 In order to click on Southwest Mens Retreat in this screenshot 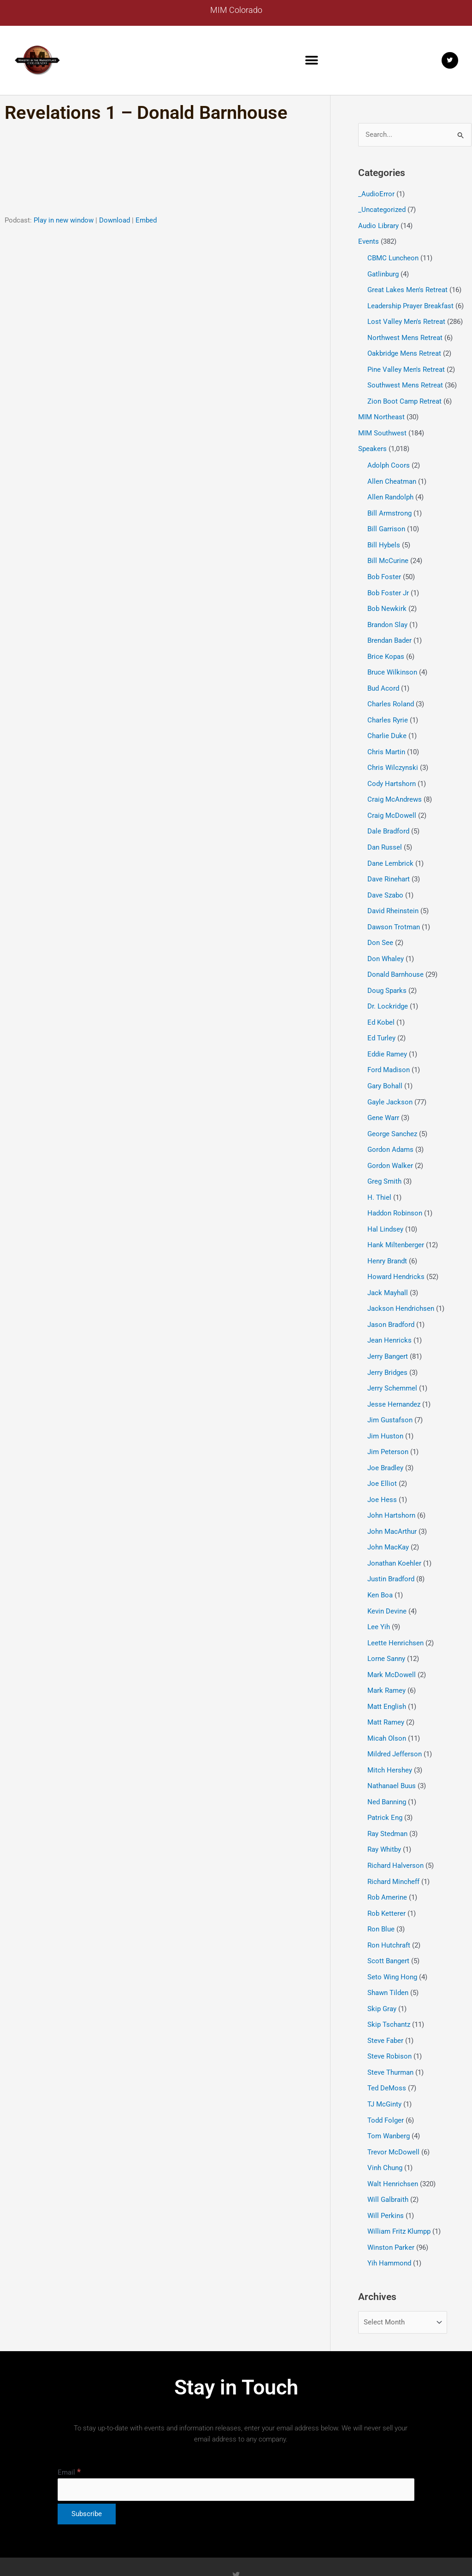, I will do `click(405, 381)`.